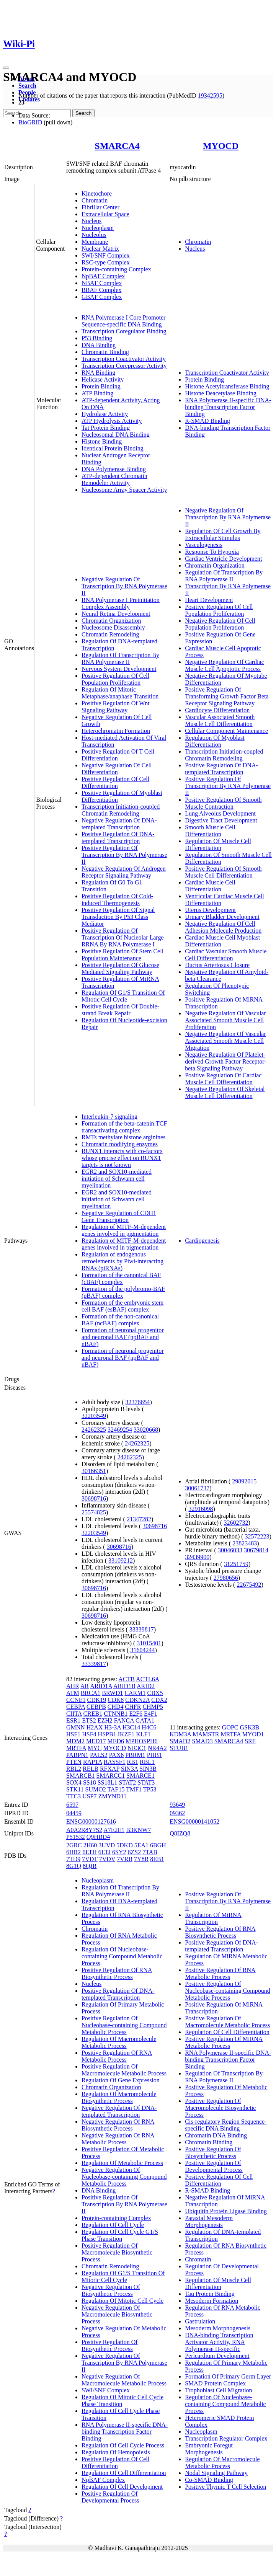 The width and height of the screenshot is (276, 2576). Describe the element at coordinates (73, 1768) in the screenshot. I see `RBL2` at that location.